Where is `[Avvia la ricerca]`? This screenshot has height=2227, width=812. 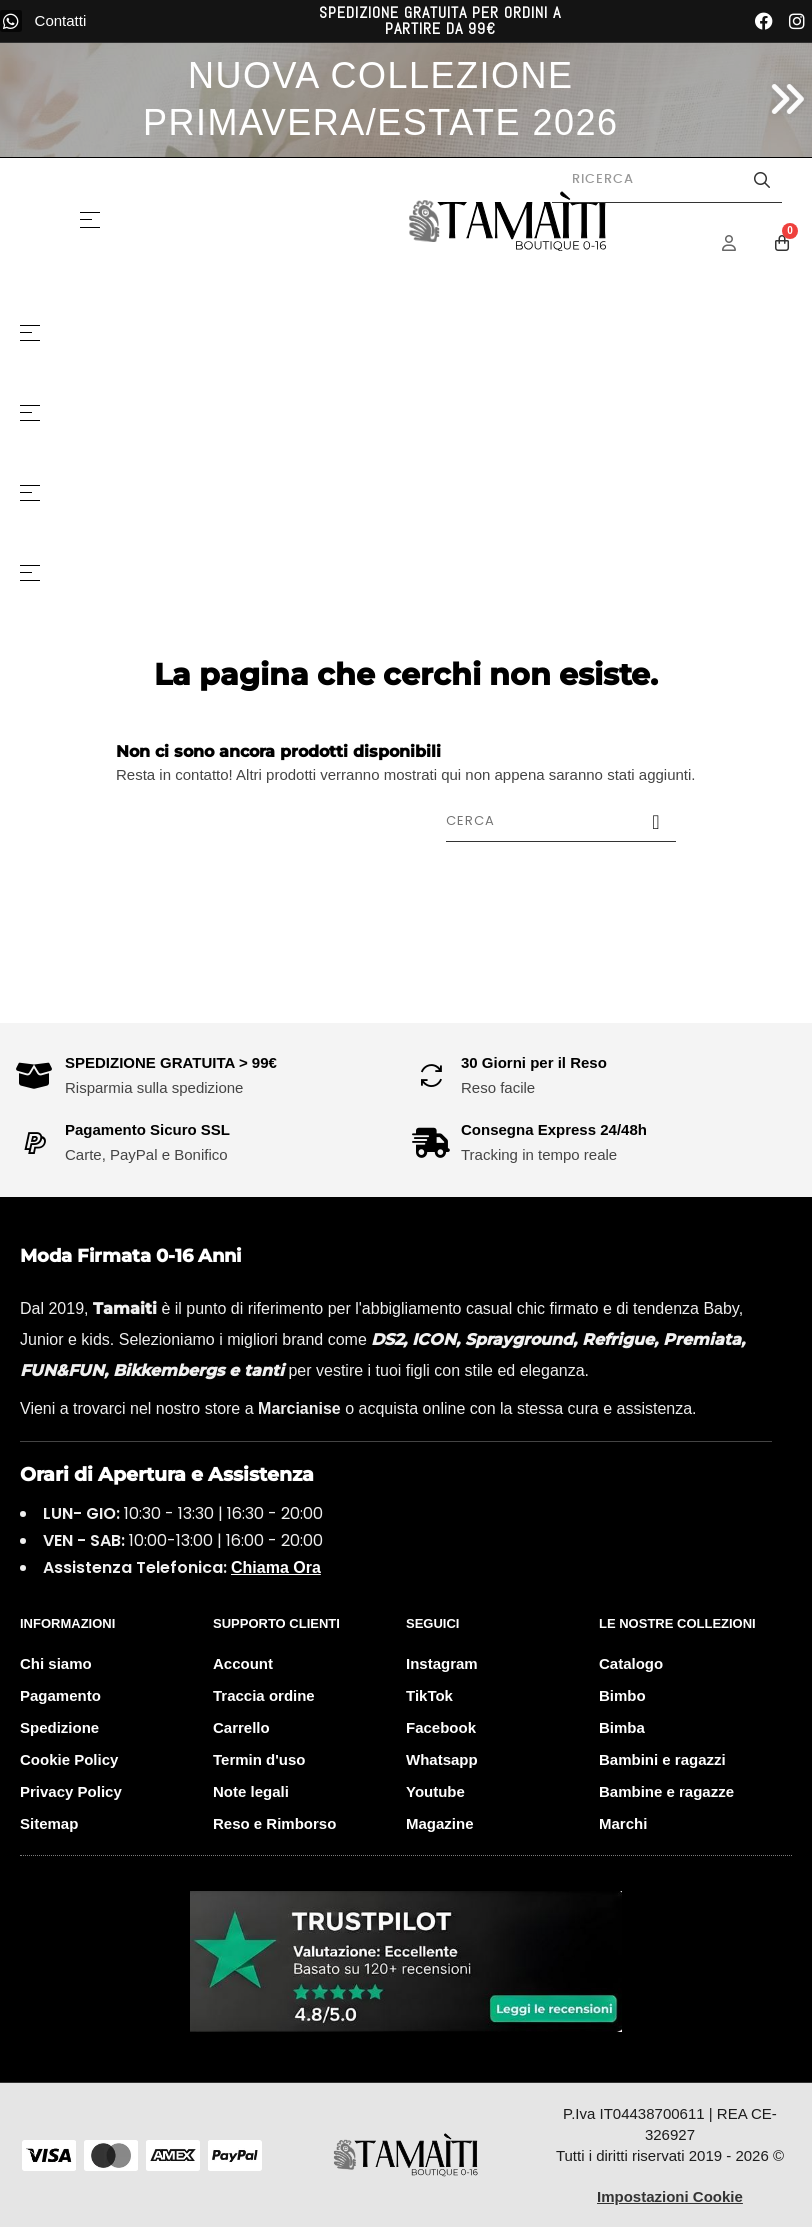 [Avvia la ricerca] is located at coordinates (762, 180).